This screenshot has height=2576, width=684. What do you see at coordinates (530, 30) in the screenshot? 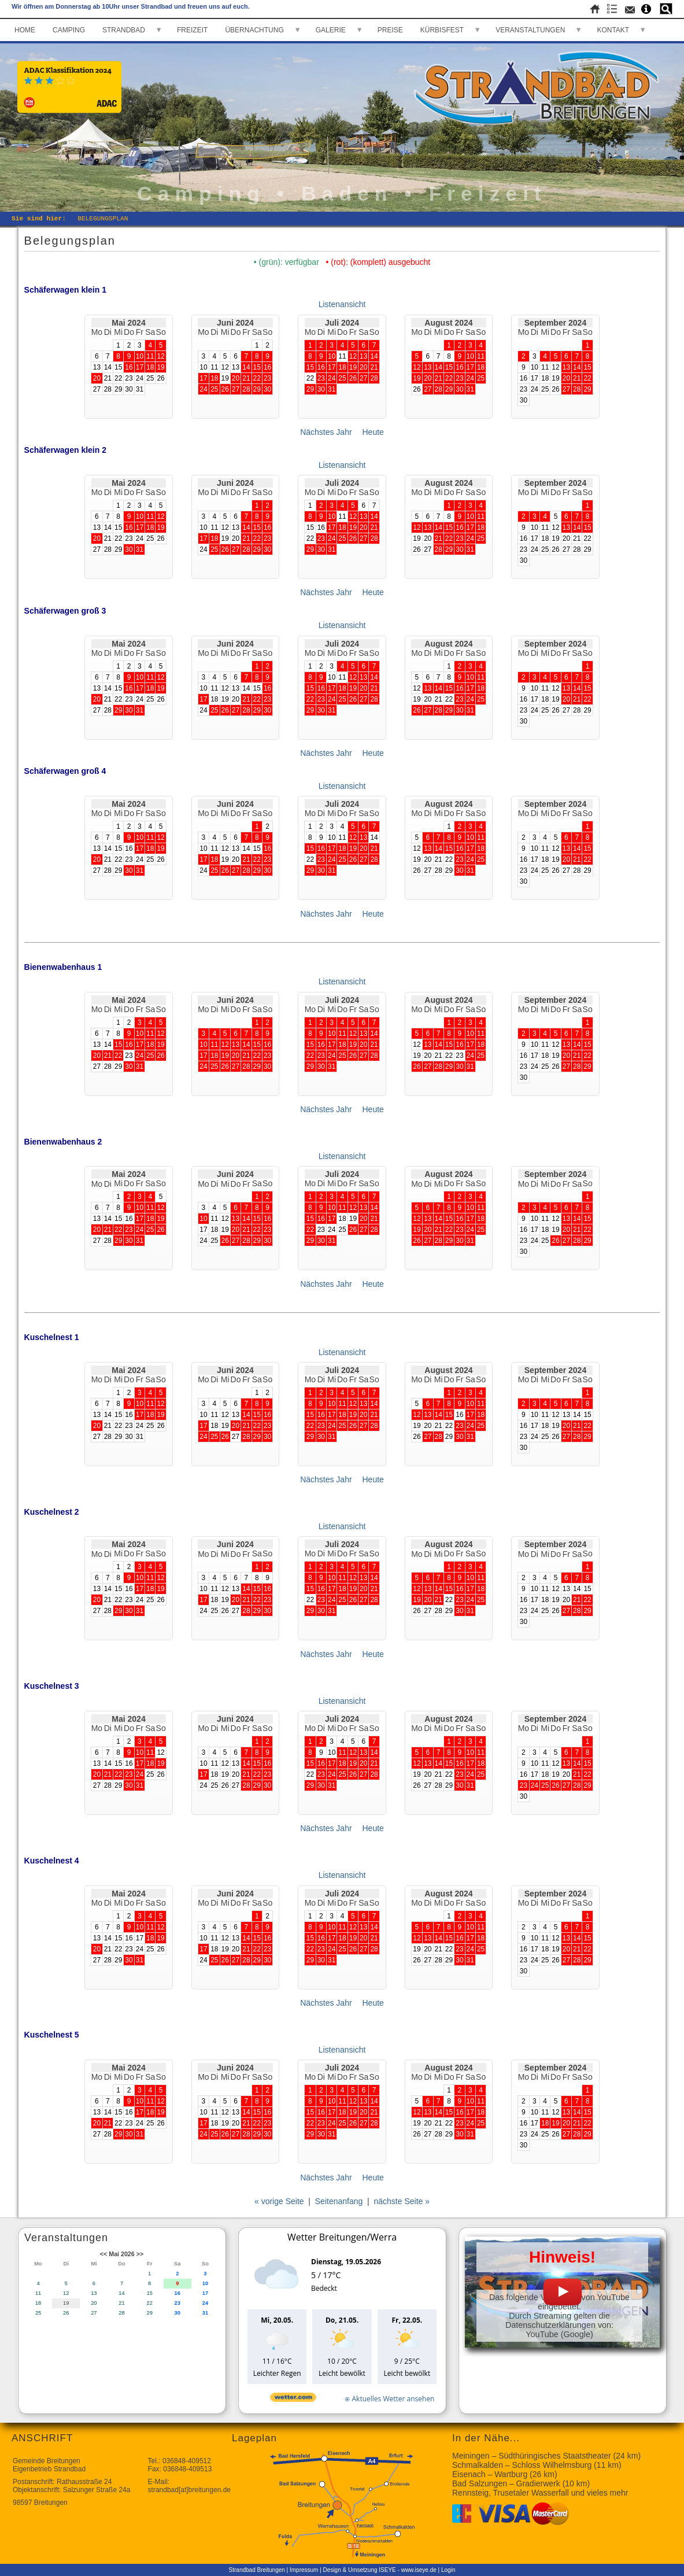
I see `VERANSTALTUNGEN` at bounding box center [530, 30].